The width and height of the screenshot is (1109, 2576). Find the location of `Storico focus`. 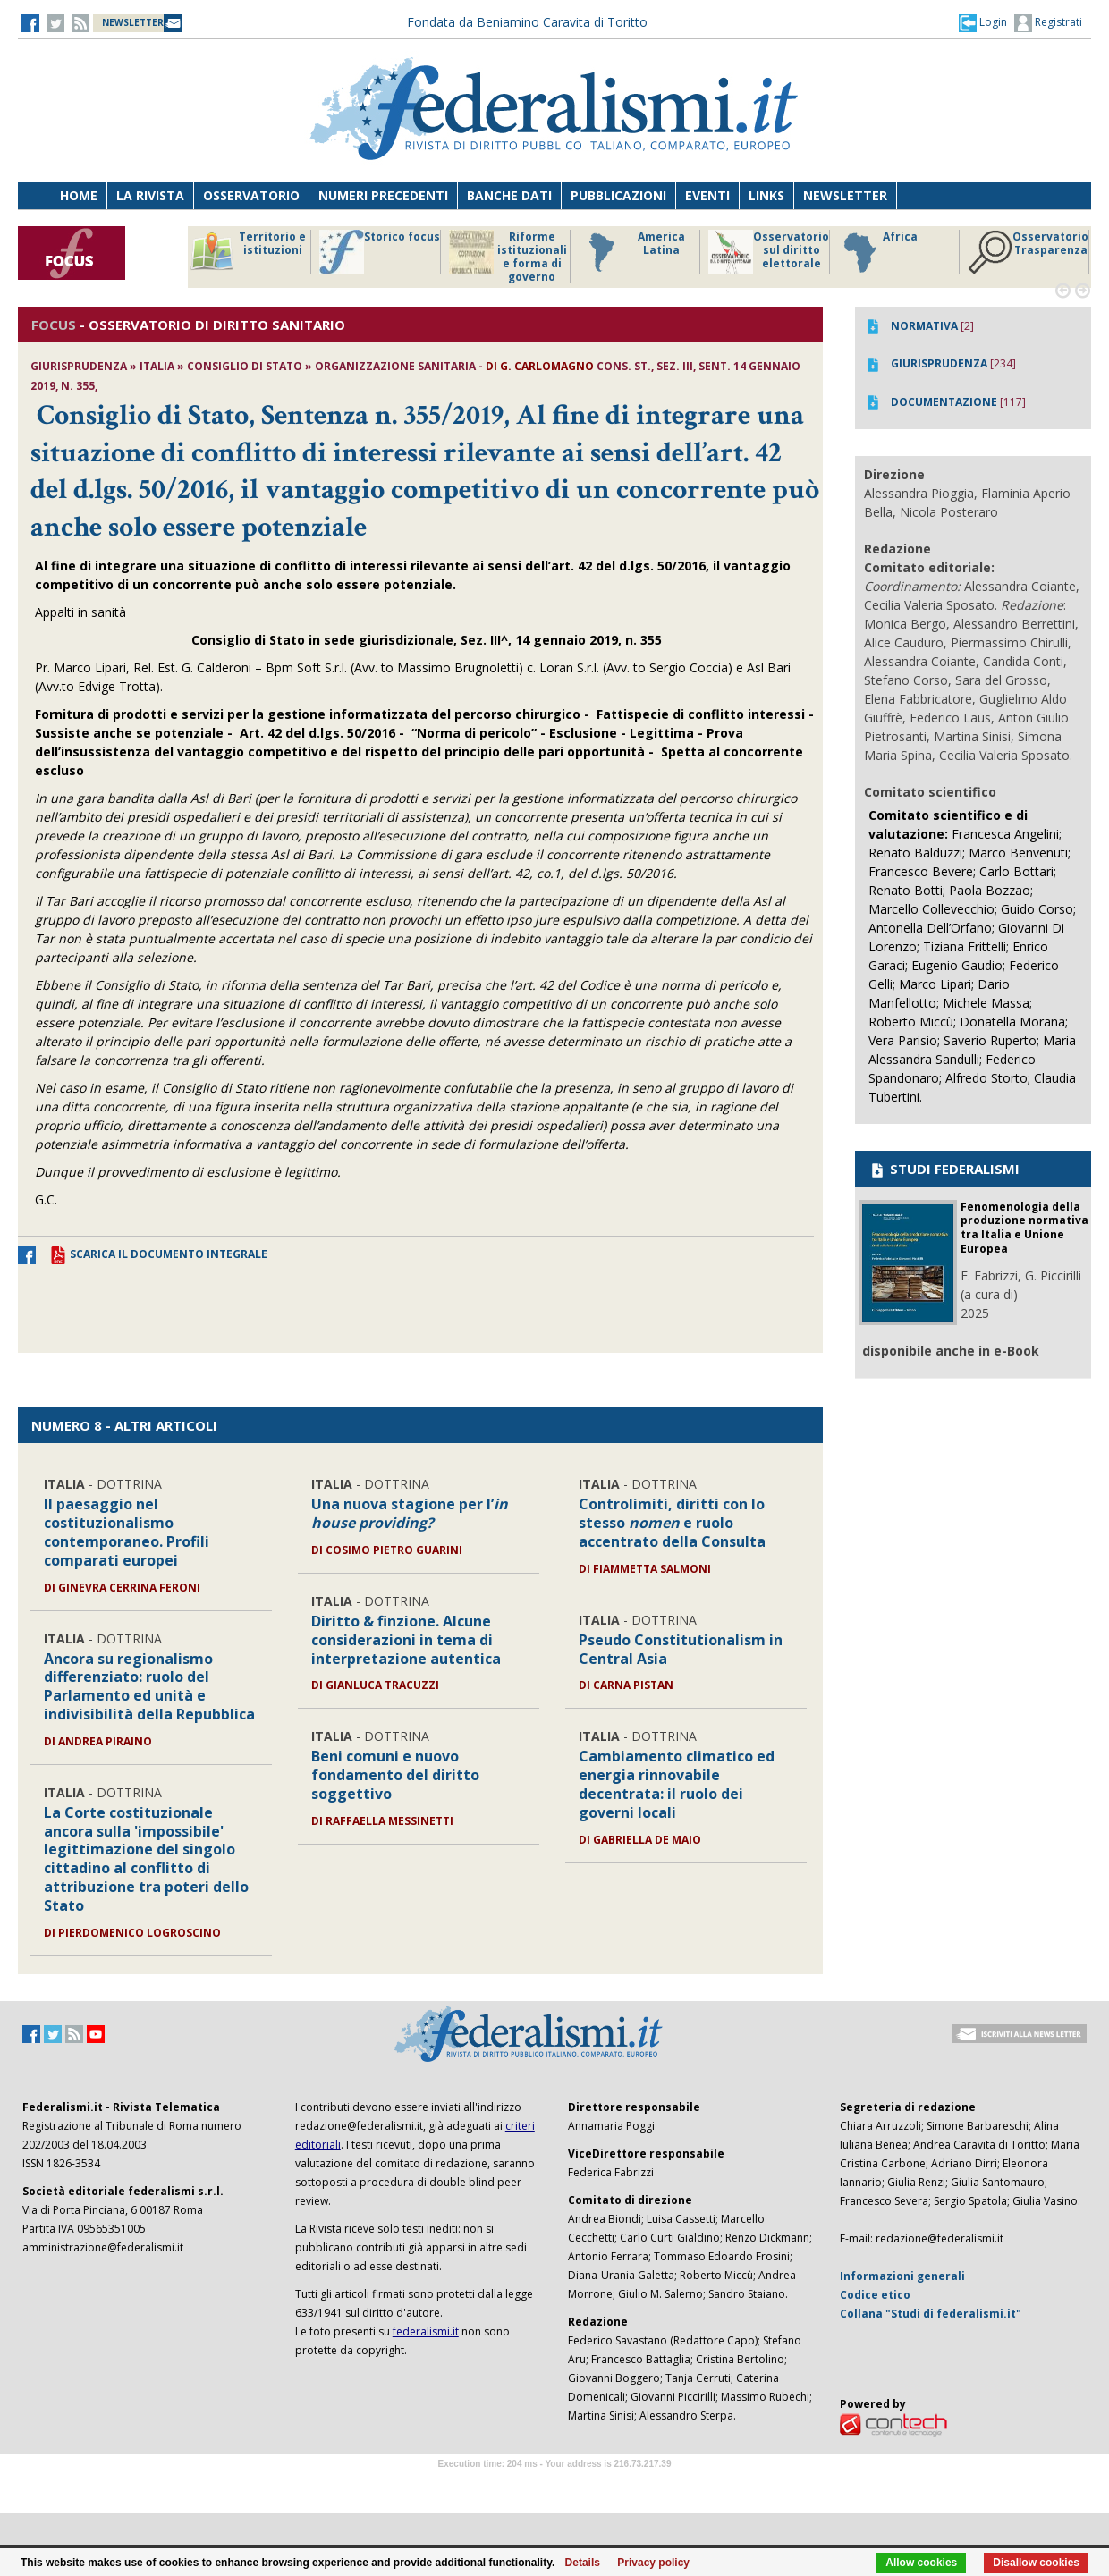

Storico focus is located at coordinates (379, 252).